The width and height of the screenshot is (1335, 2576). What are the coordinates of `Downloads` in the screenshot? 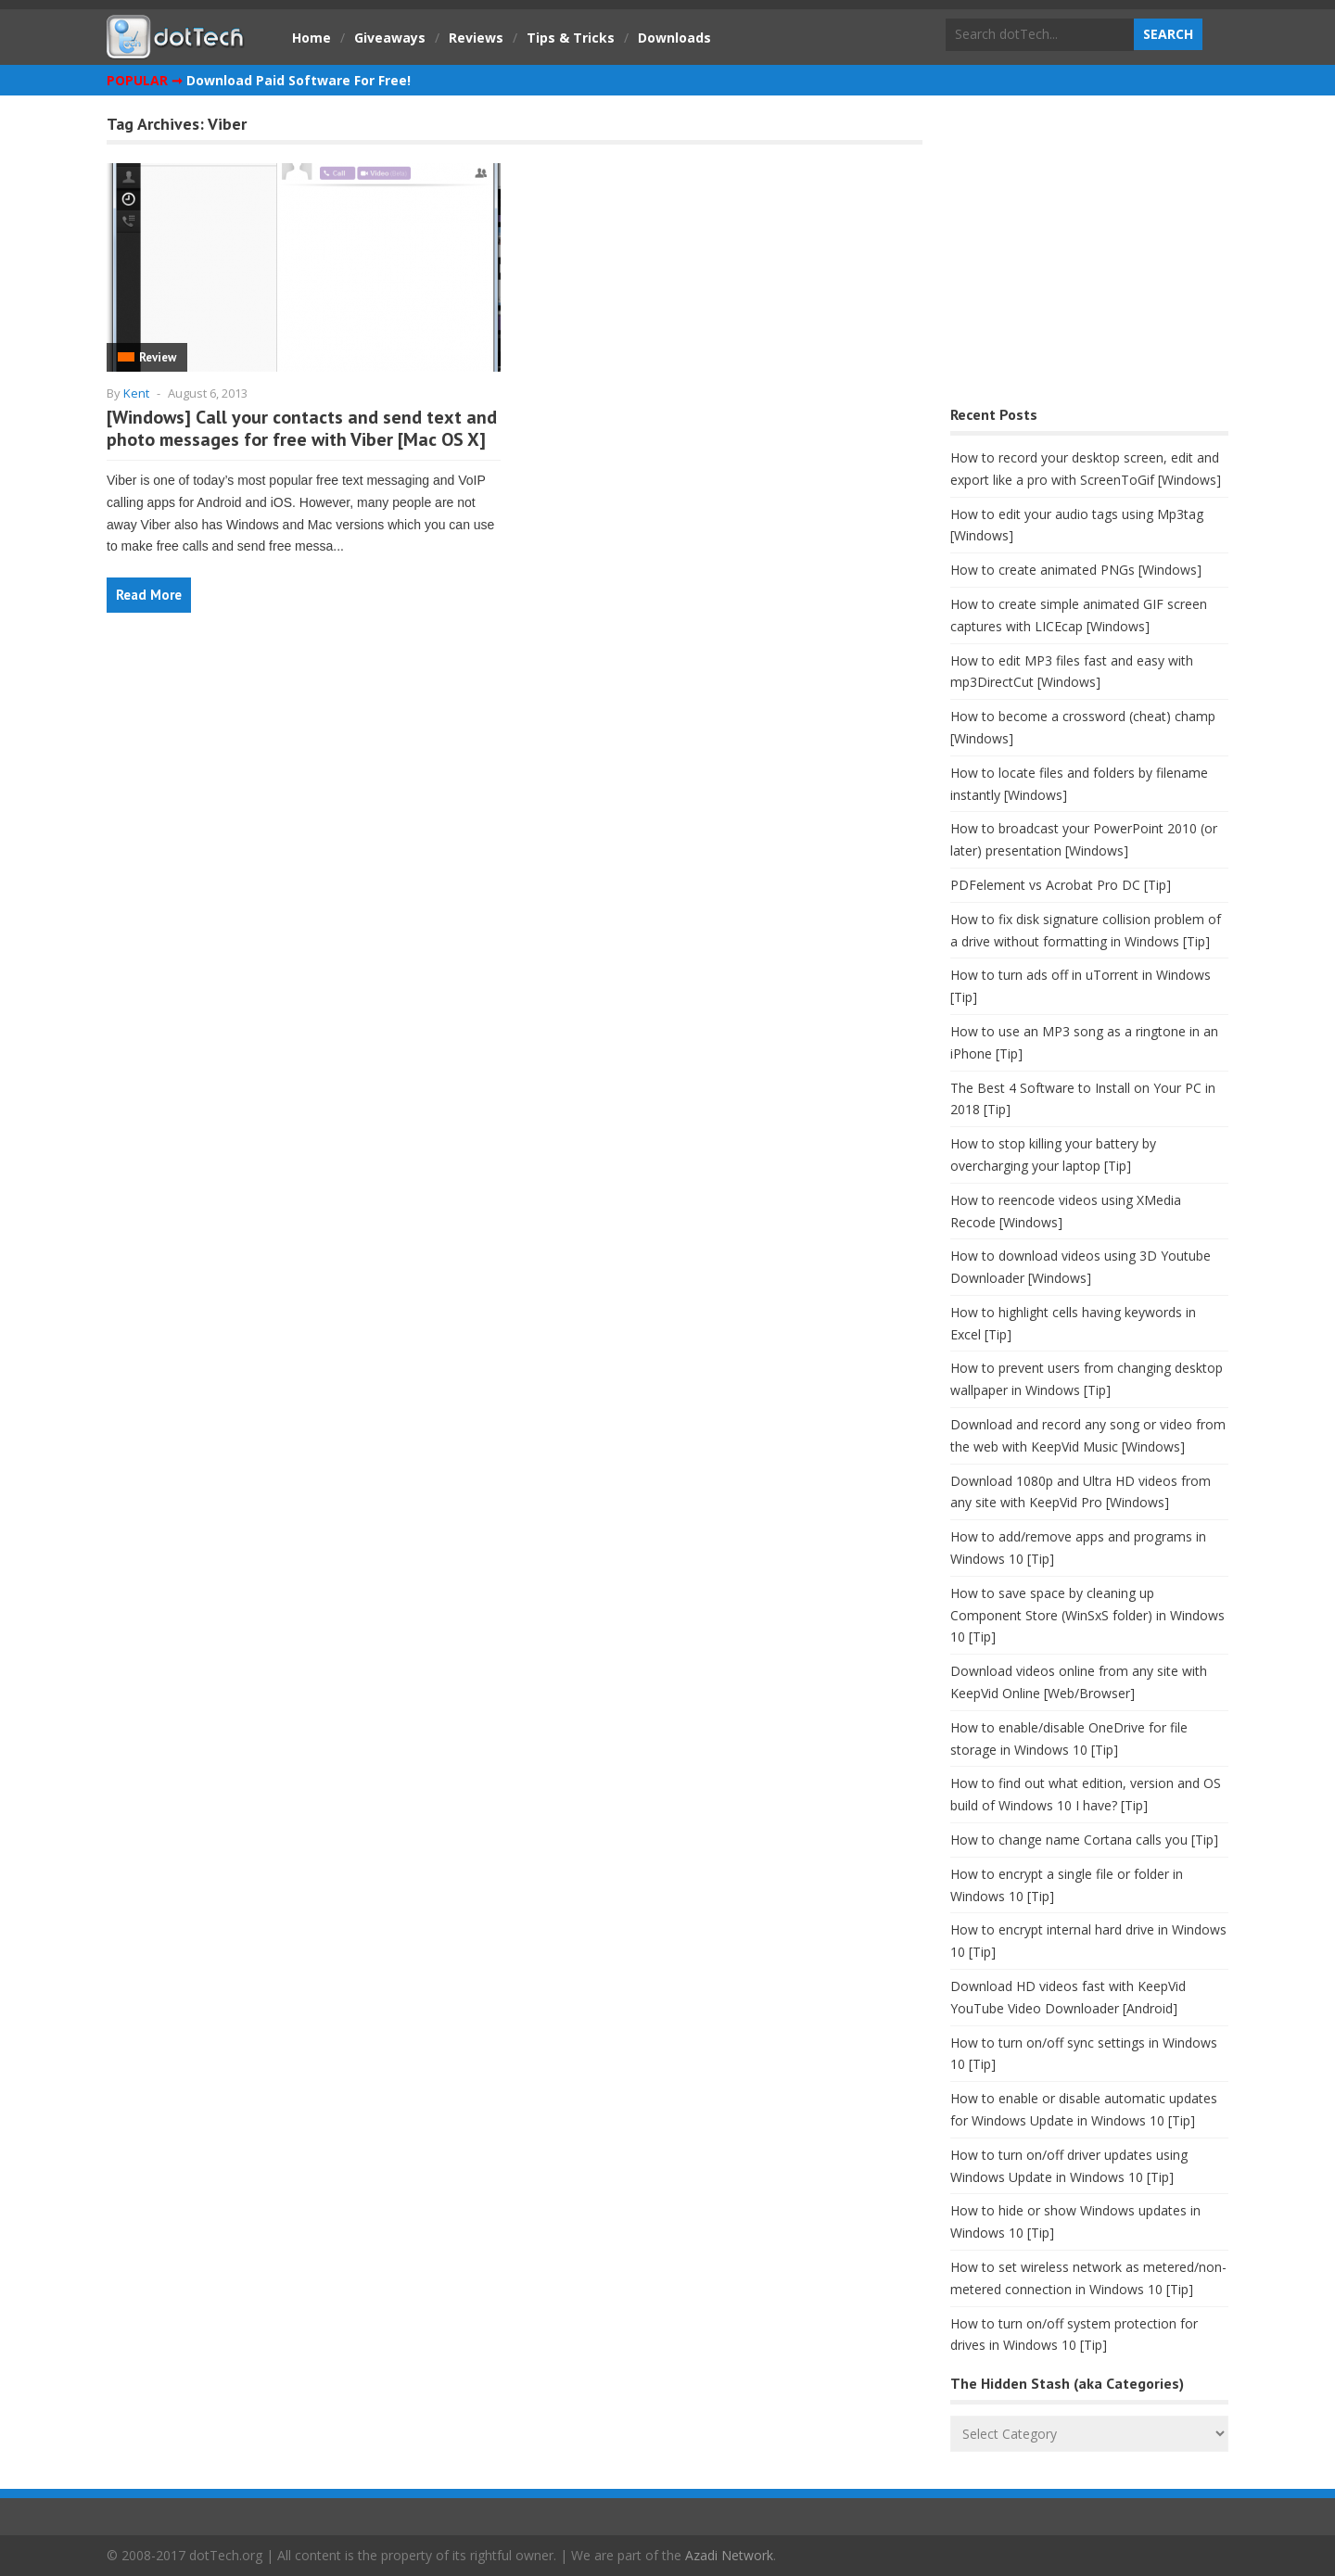 It's located at (674, 37).